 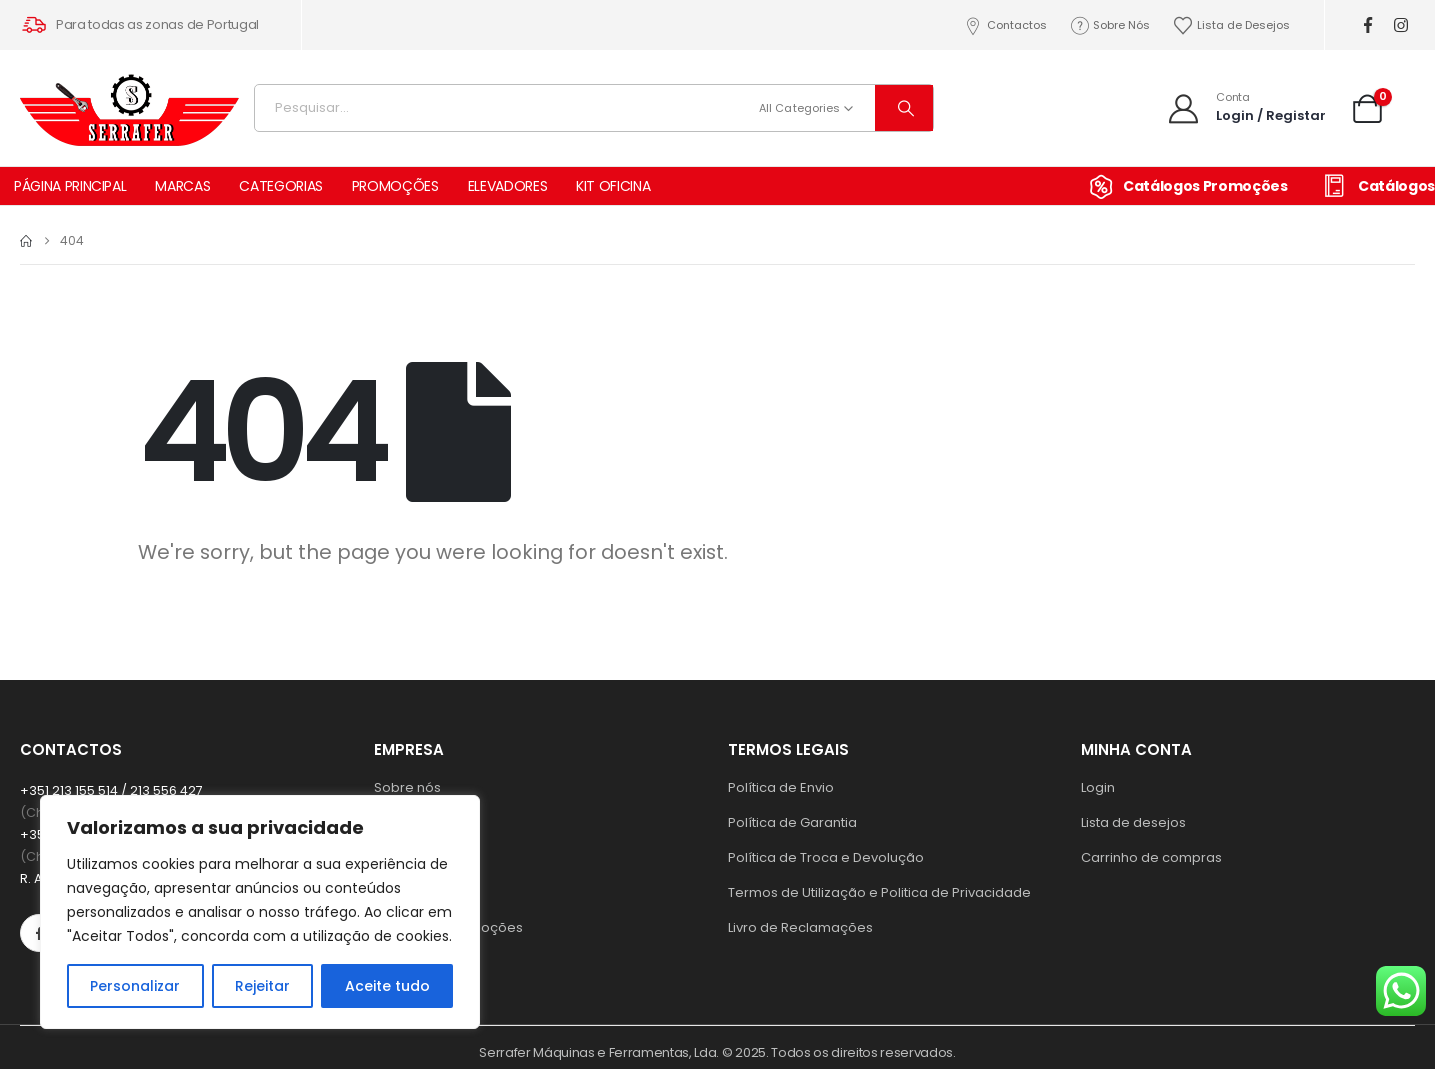 I want to click on [Site Logo], so click(x=130, y=103).